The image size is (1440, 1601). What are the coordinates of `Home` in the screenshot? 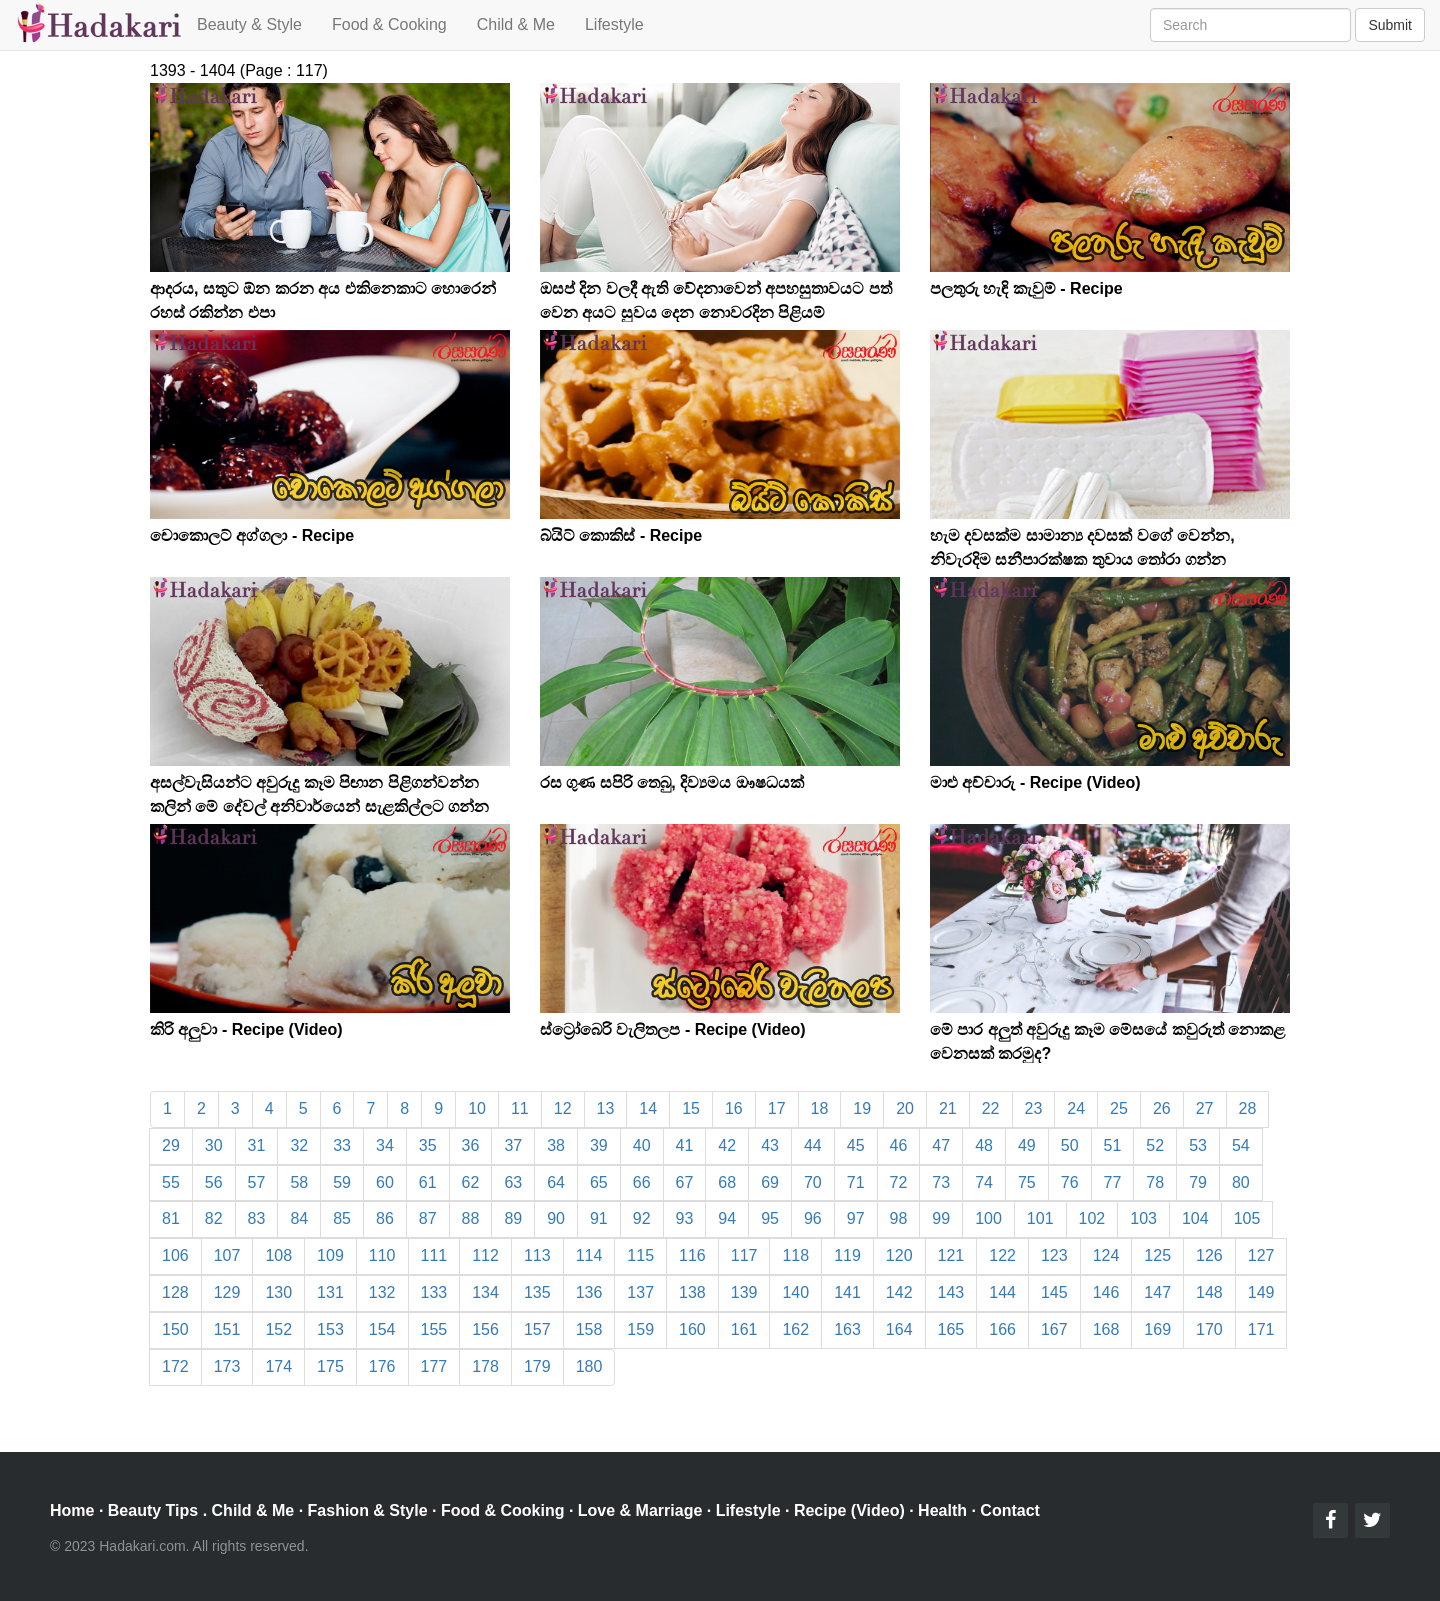 It's located at (72, 1510).